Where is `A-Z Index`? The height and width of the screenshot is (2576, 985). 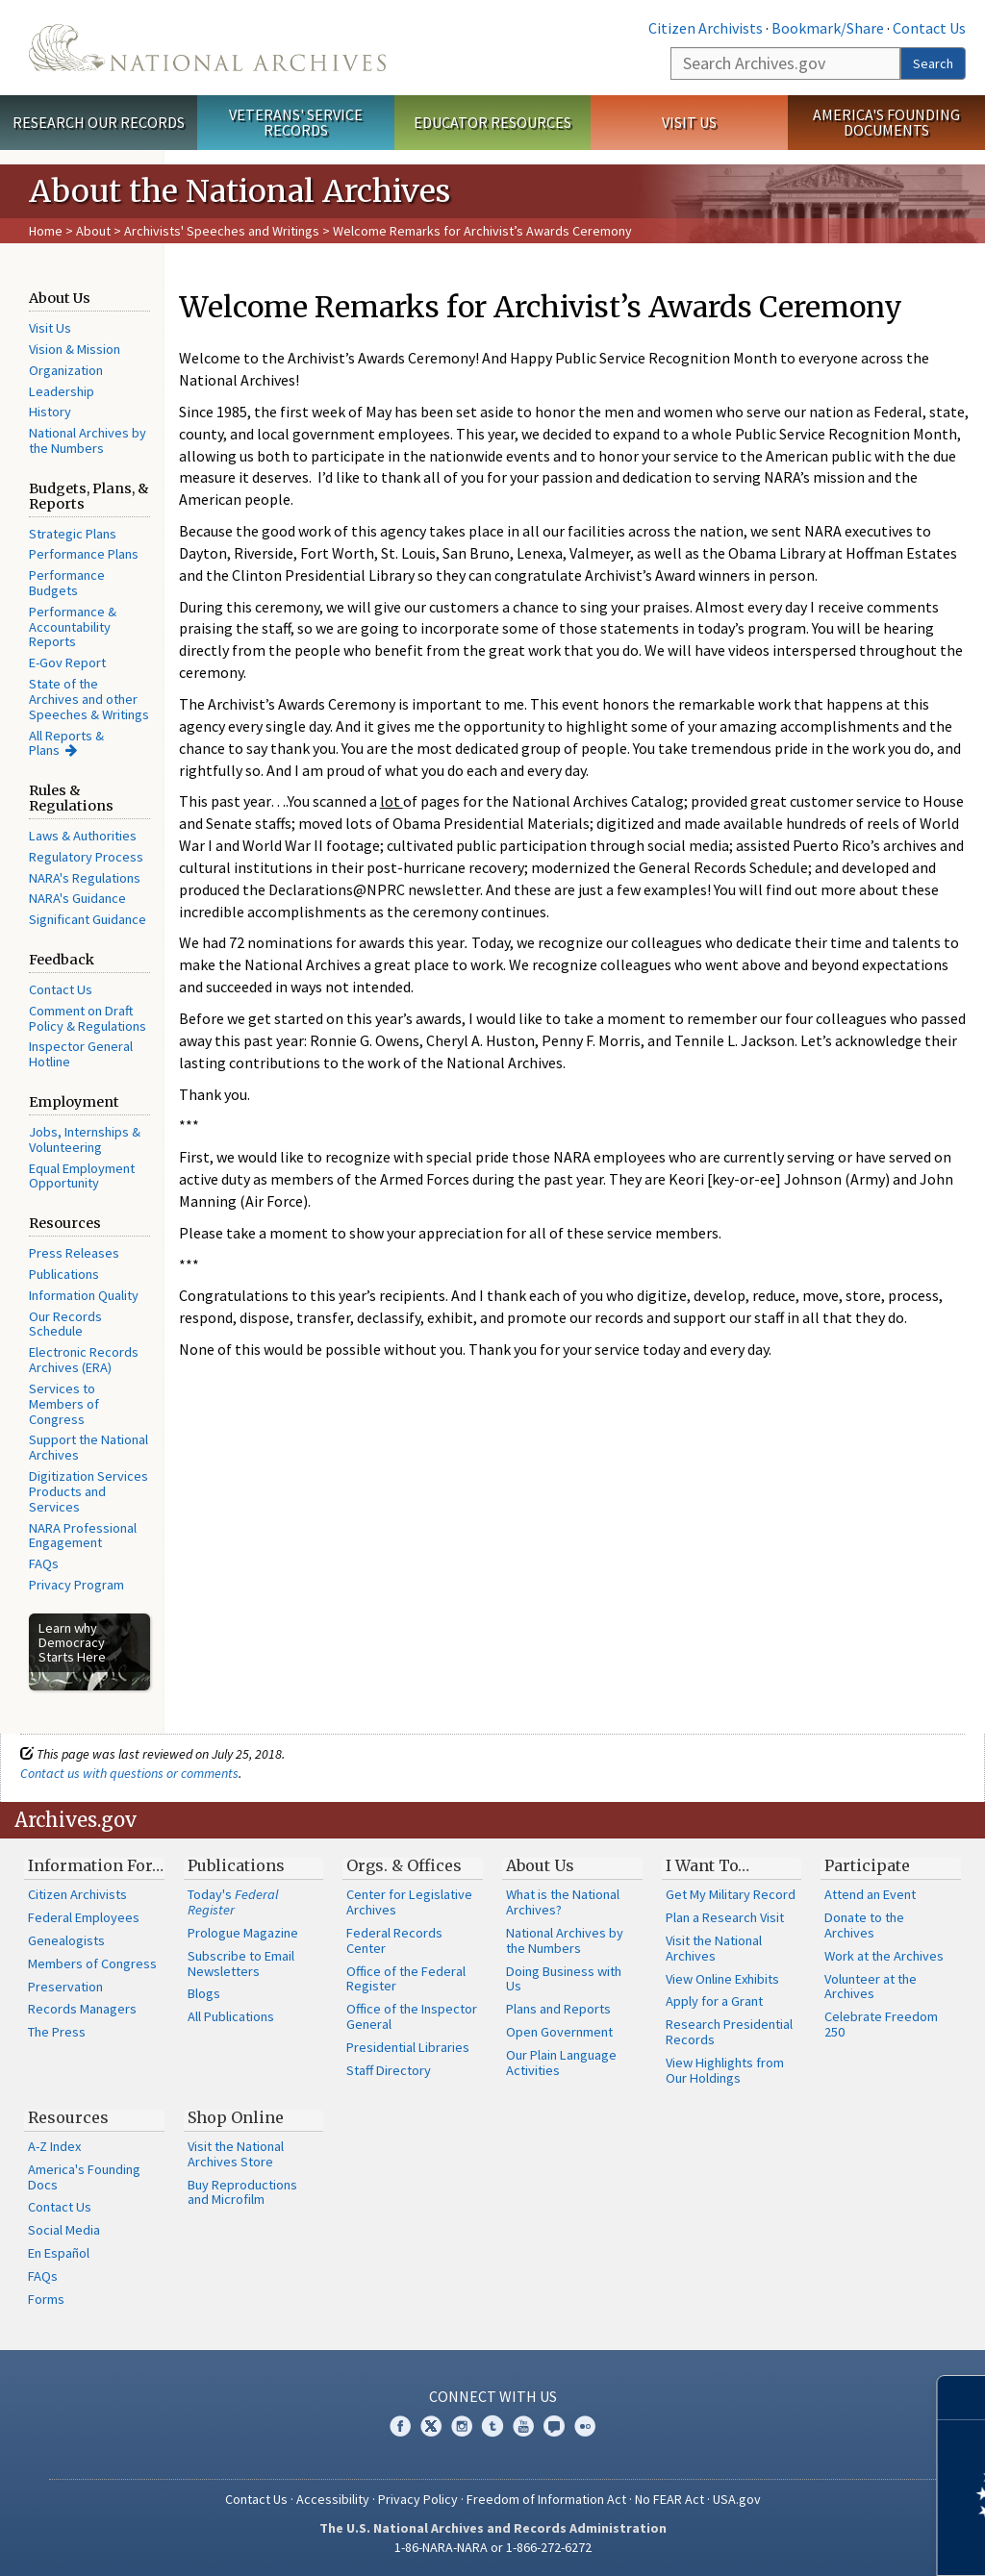 A-Z Index is located at coordinates (54, 2146).